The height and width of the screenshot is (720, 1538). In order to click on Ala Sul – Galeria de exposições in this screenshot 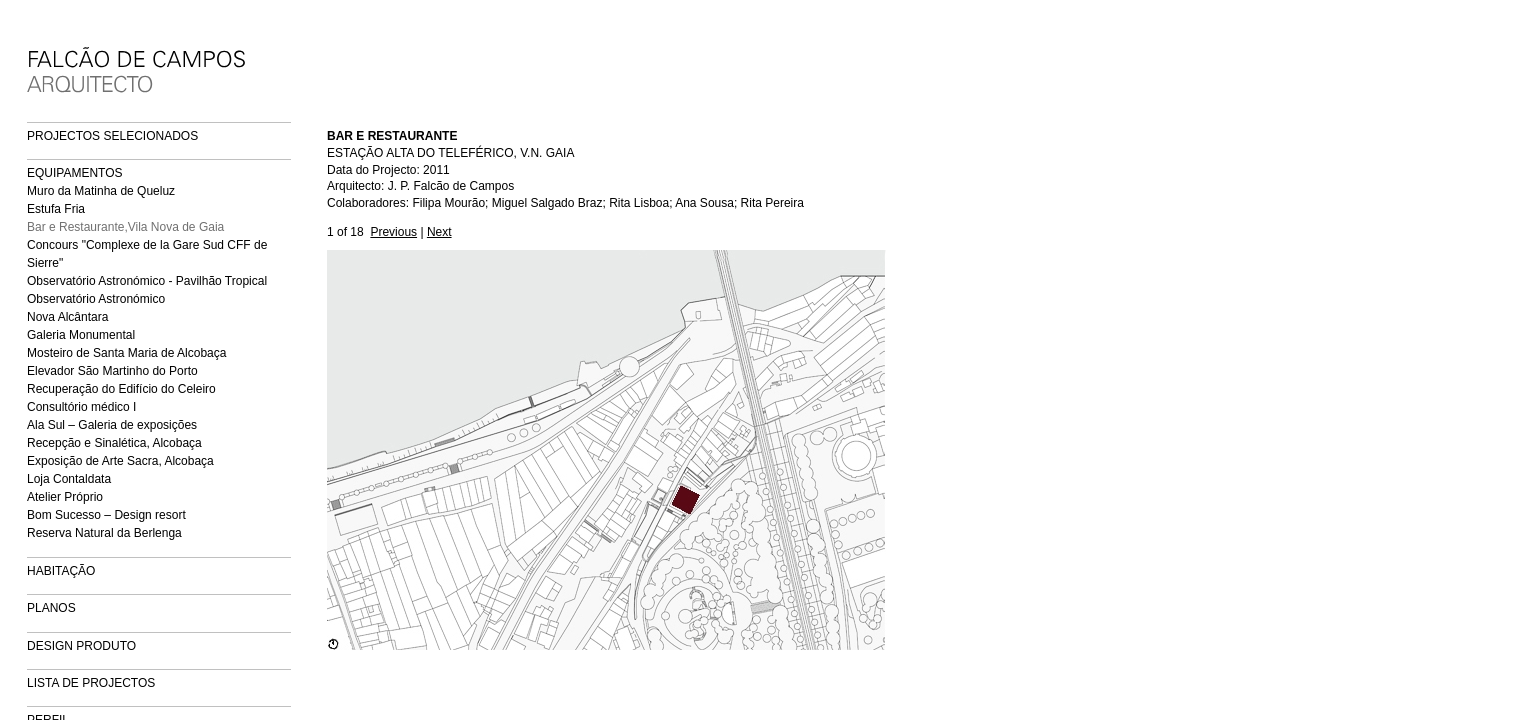, I will do `click(112, 425)`.